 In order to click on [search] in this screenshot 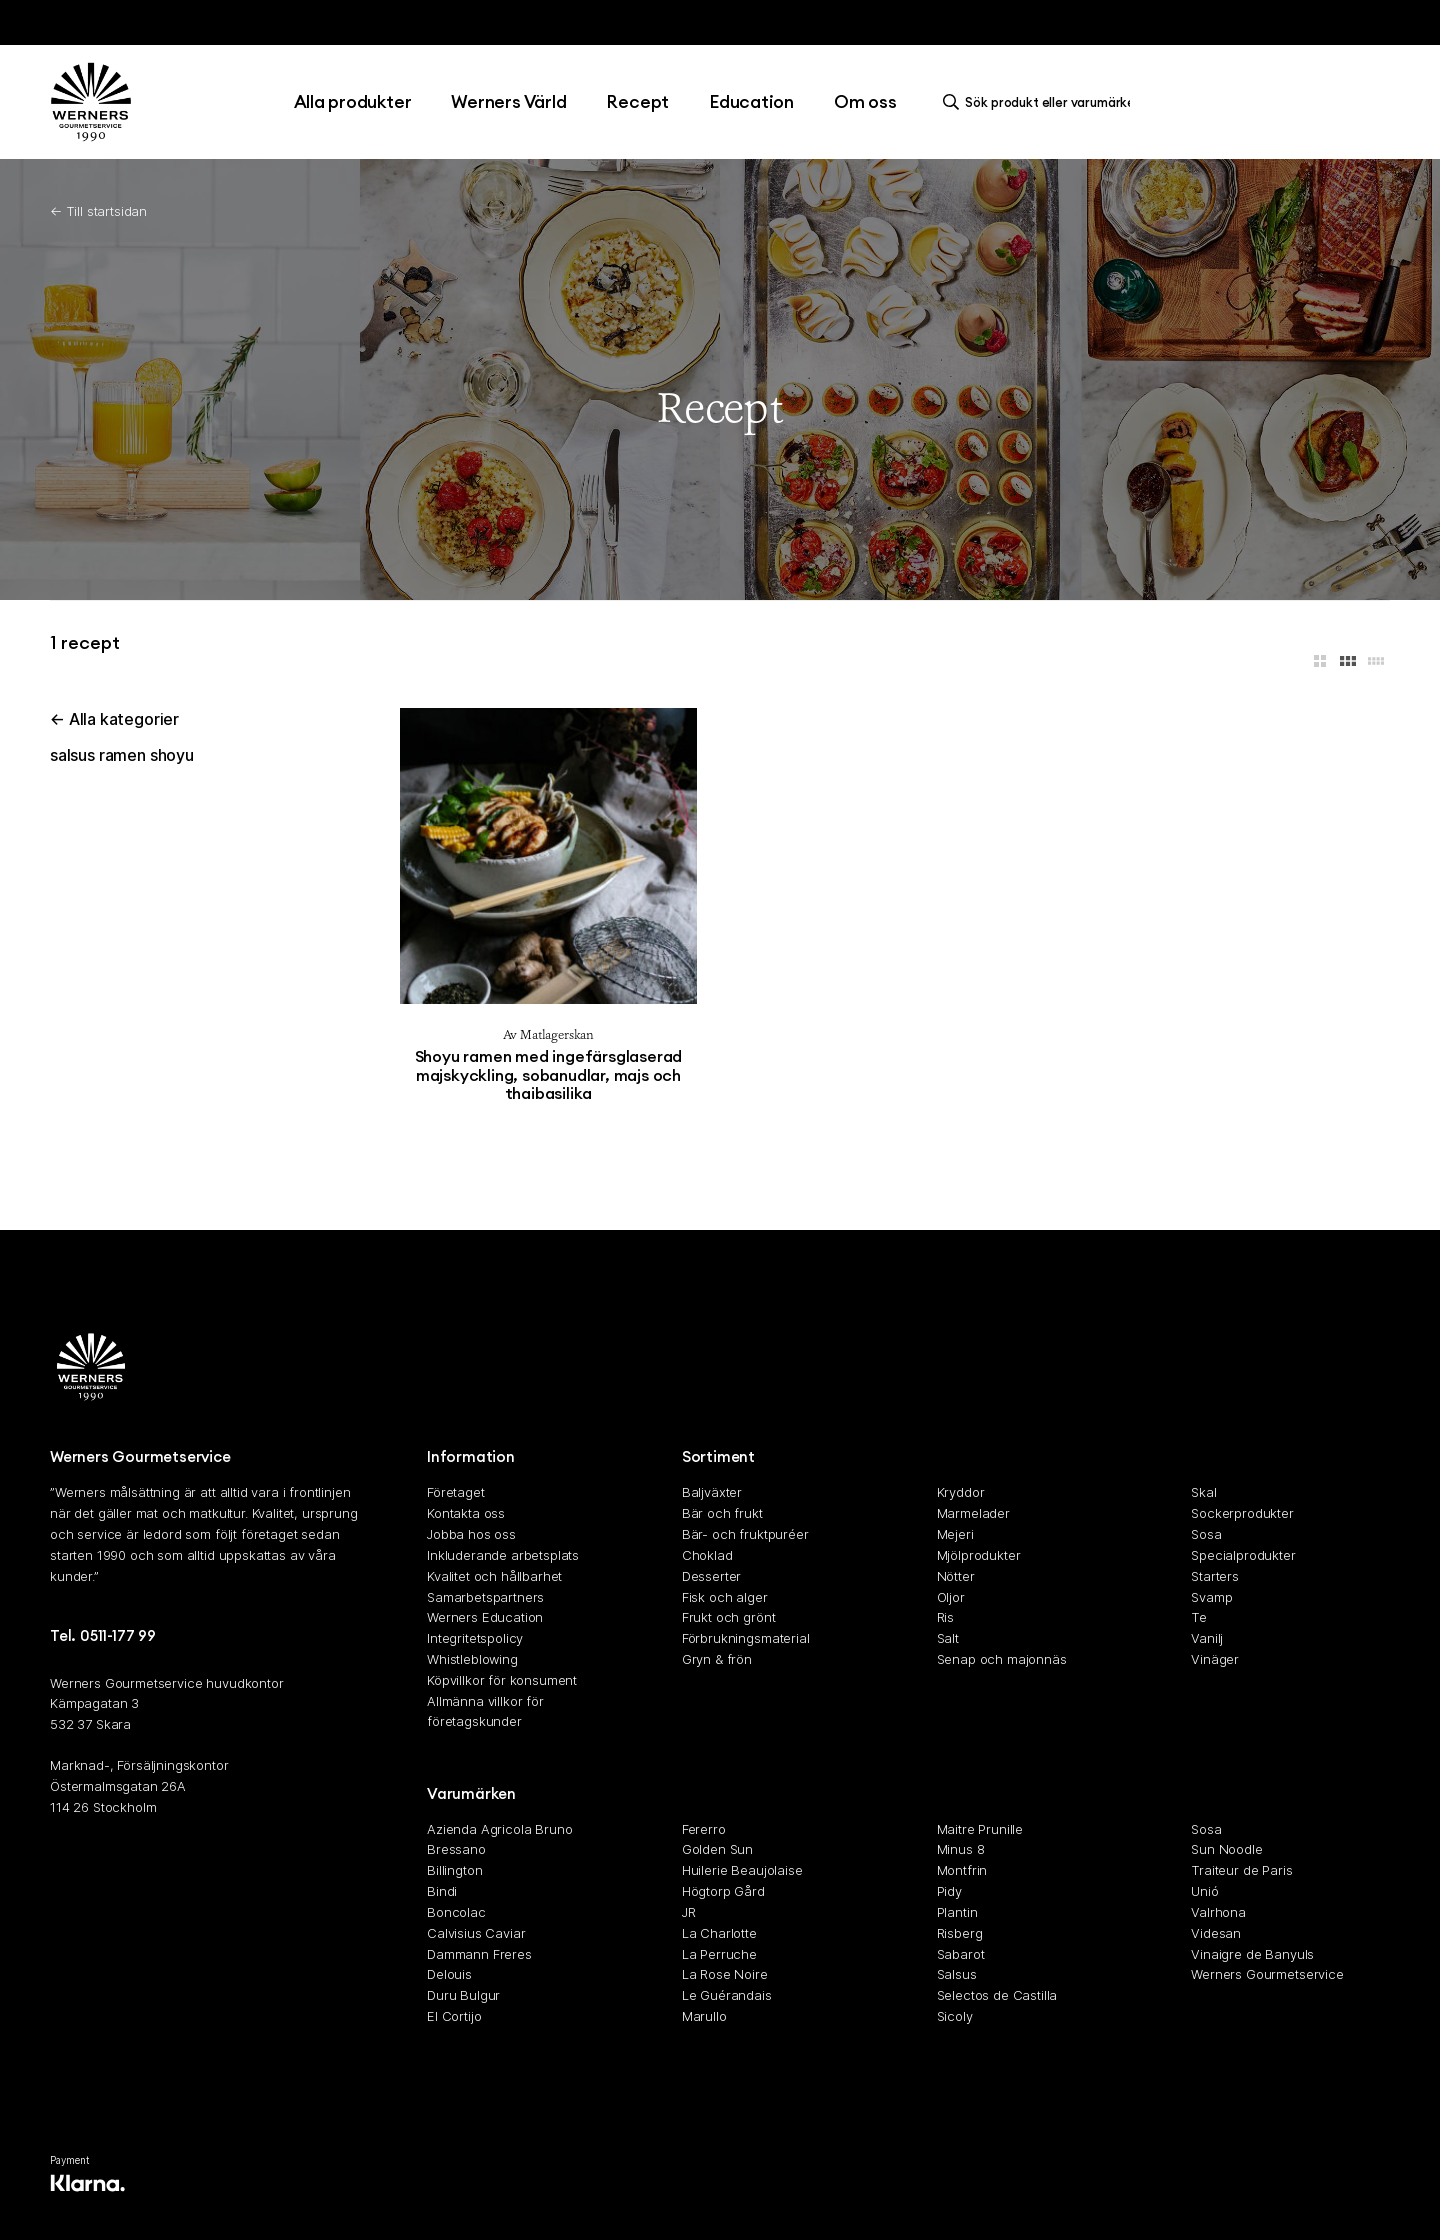, I will do `click(1042, 102)`.